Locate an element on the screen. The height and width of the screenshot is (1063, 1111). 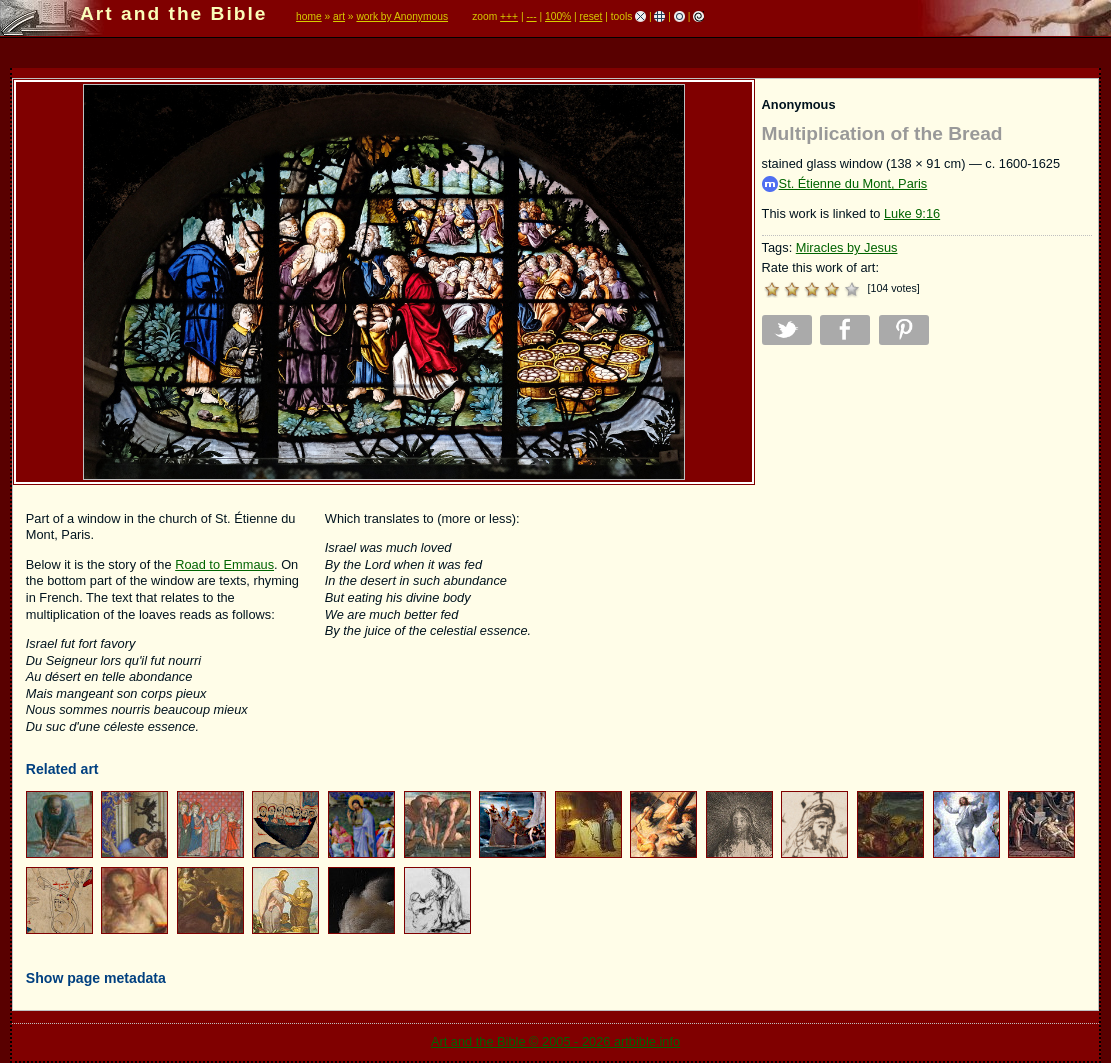
[Advertisement] is located at coordinates (927, 501).